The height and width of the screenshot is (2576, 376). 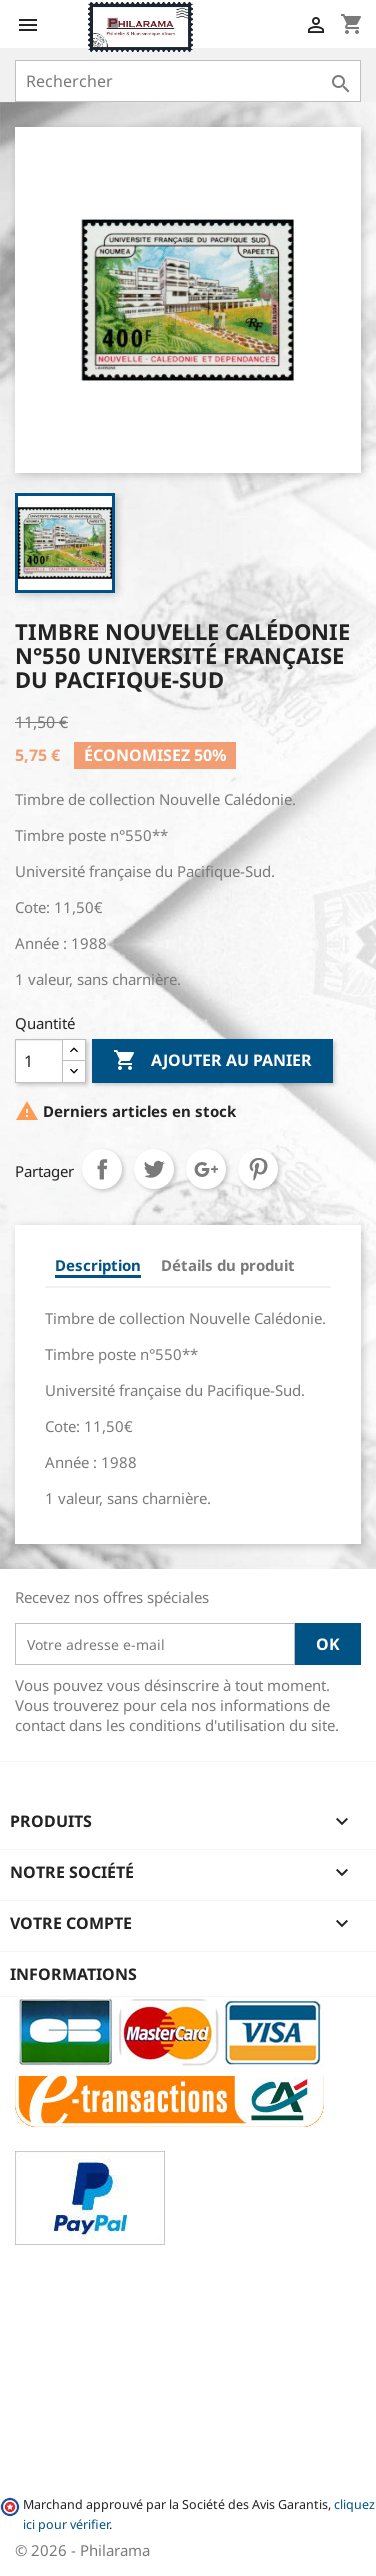 What do you see at coordinates (73, 1974) in the screenshot?
I see `Informations` at bounding box center [73, 1974].